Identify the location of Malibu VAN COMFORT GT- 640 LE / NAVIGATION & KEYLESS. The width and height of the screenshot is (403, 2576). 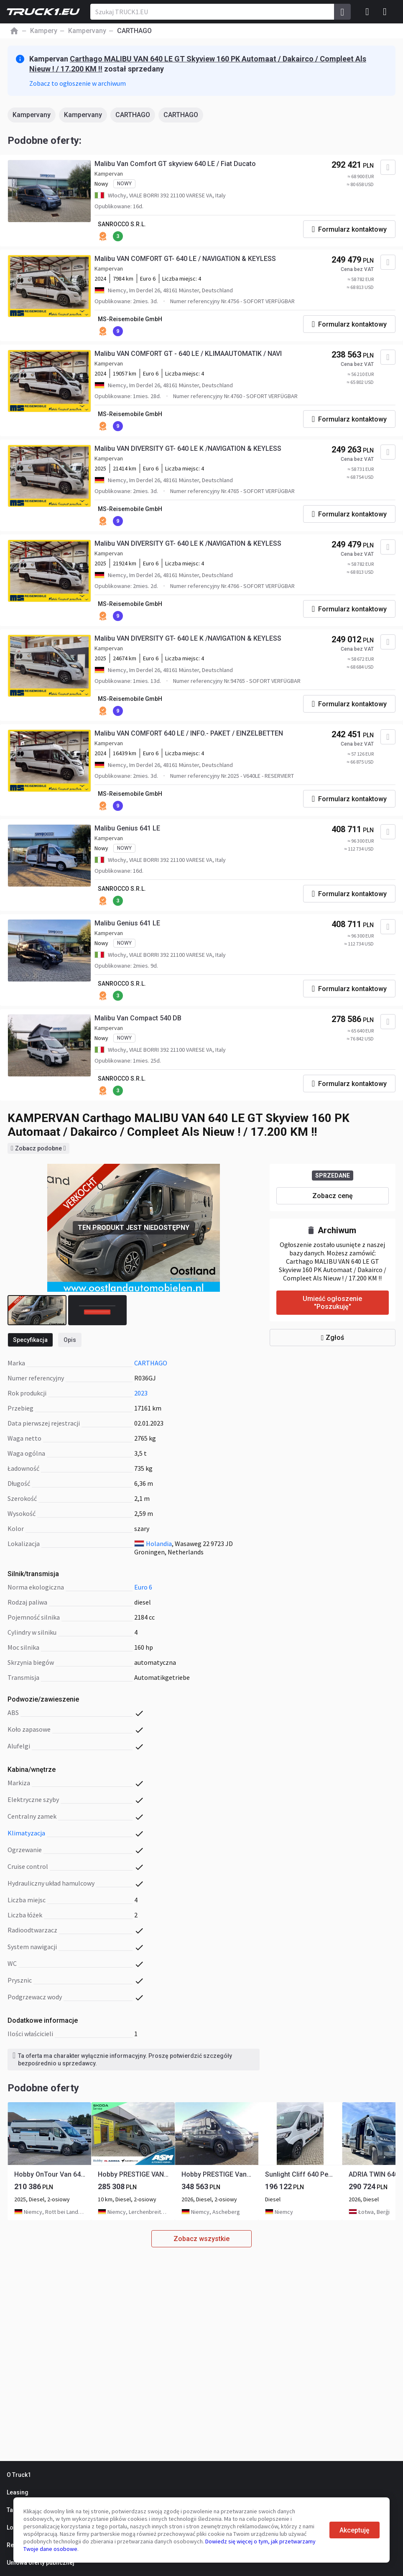
(185, 259).